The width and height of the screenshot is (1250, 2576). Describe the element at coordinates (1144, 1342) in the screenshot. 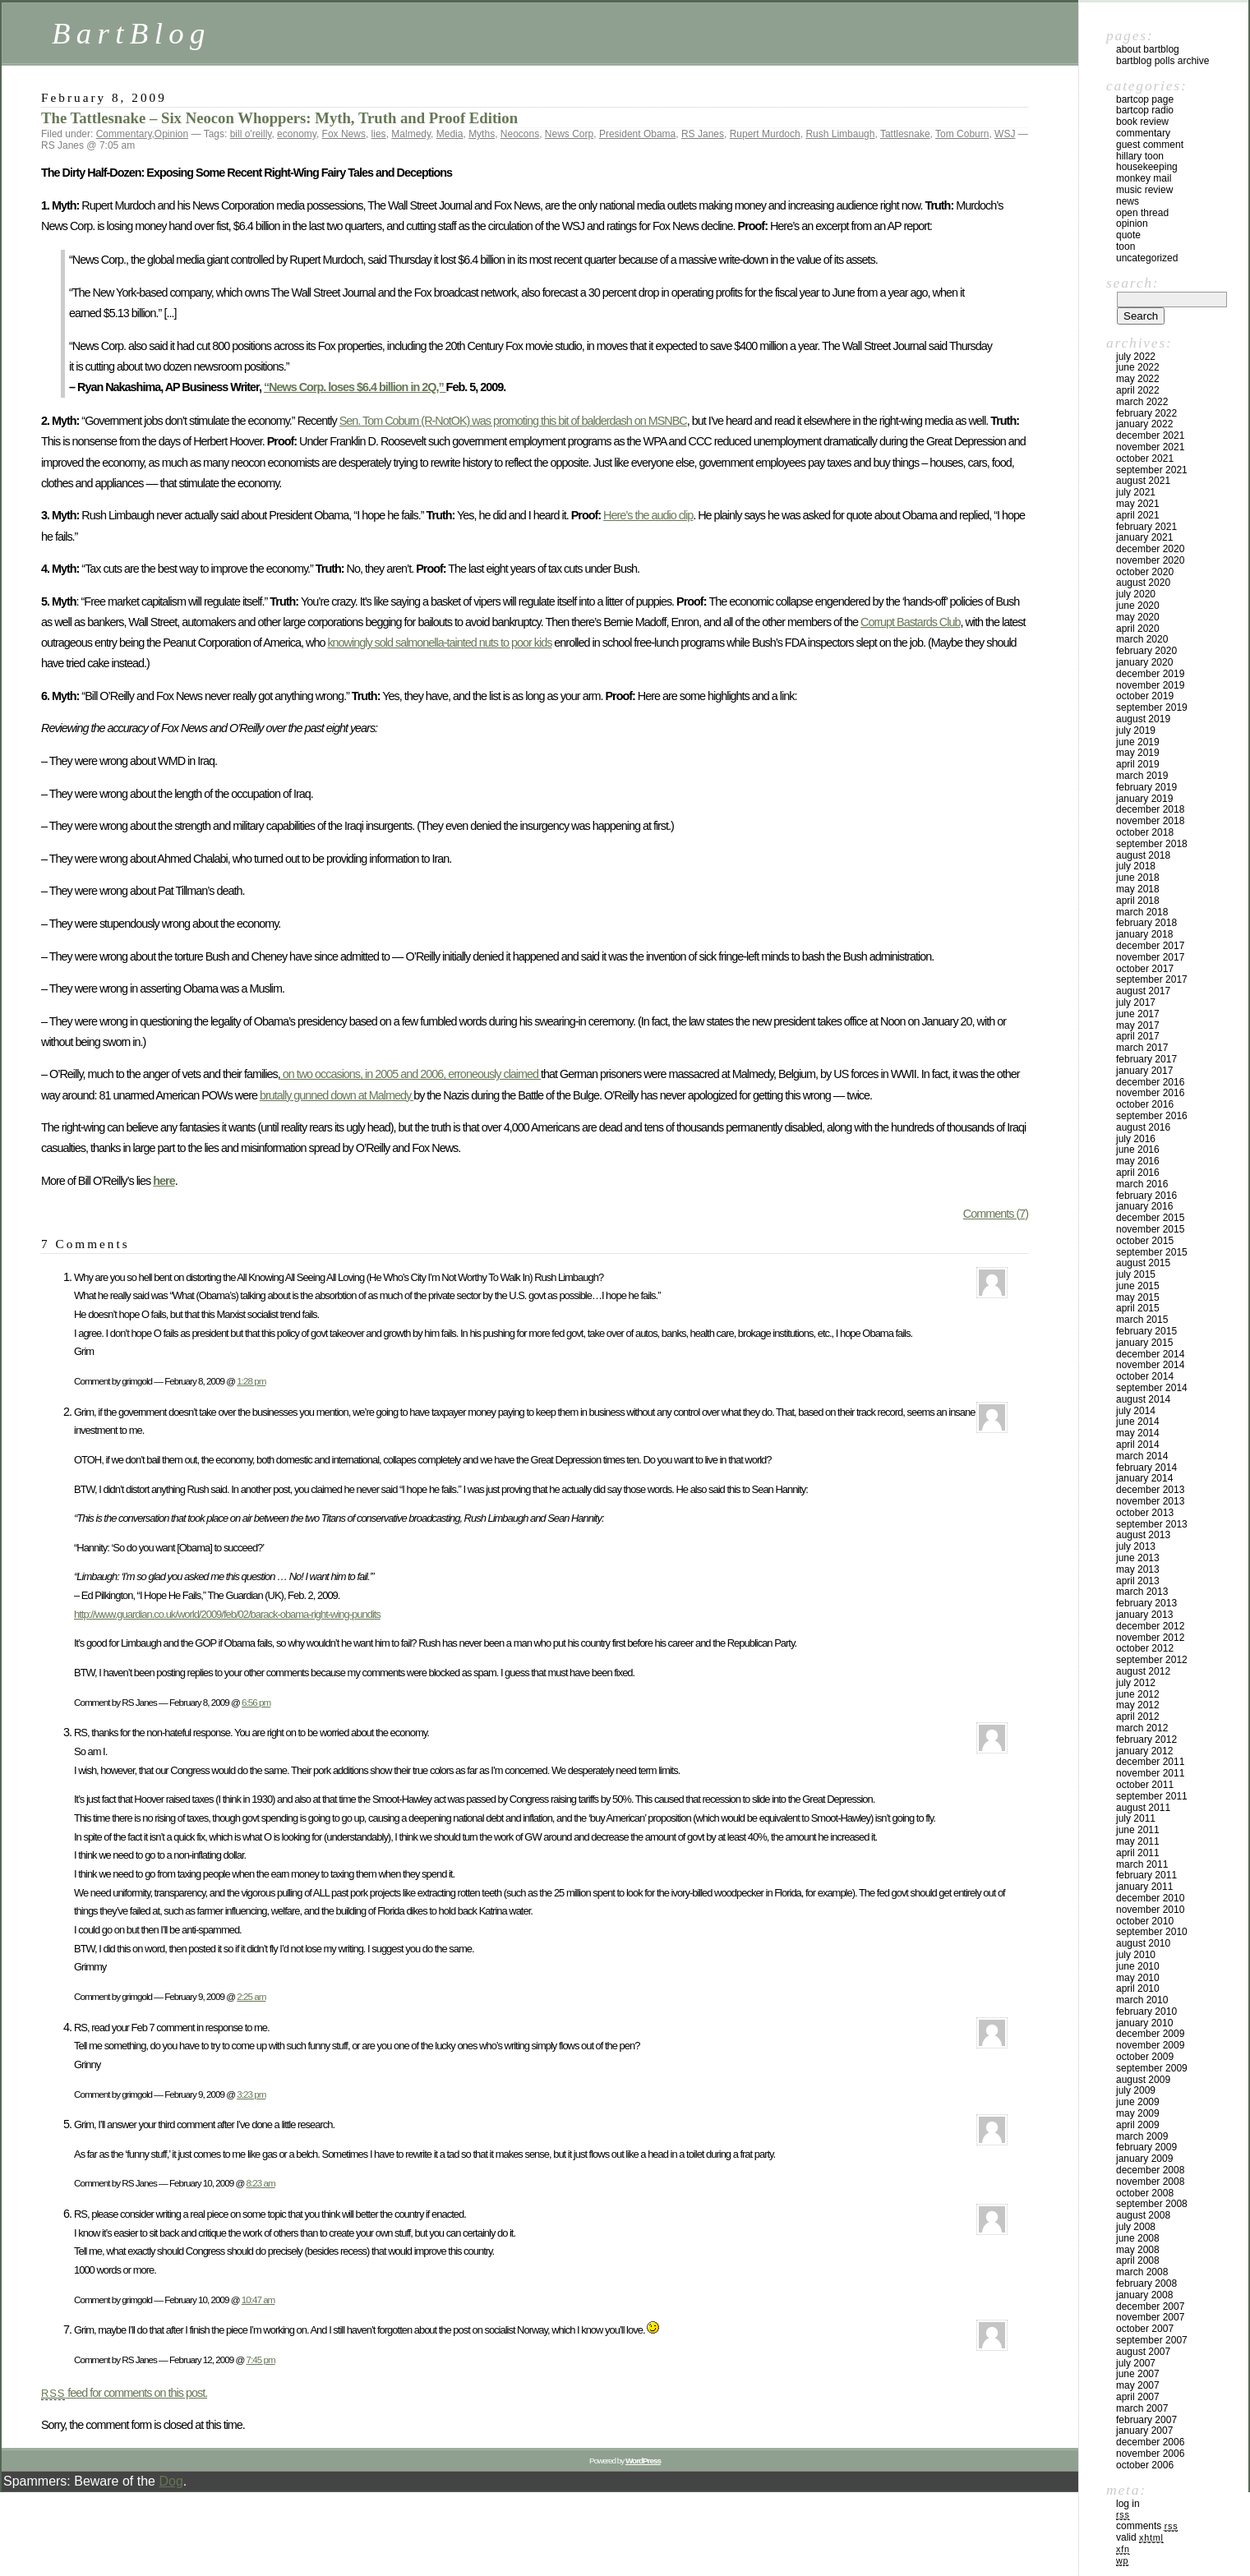

I see `January 2015` at that location.